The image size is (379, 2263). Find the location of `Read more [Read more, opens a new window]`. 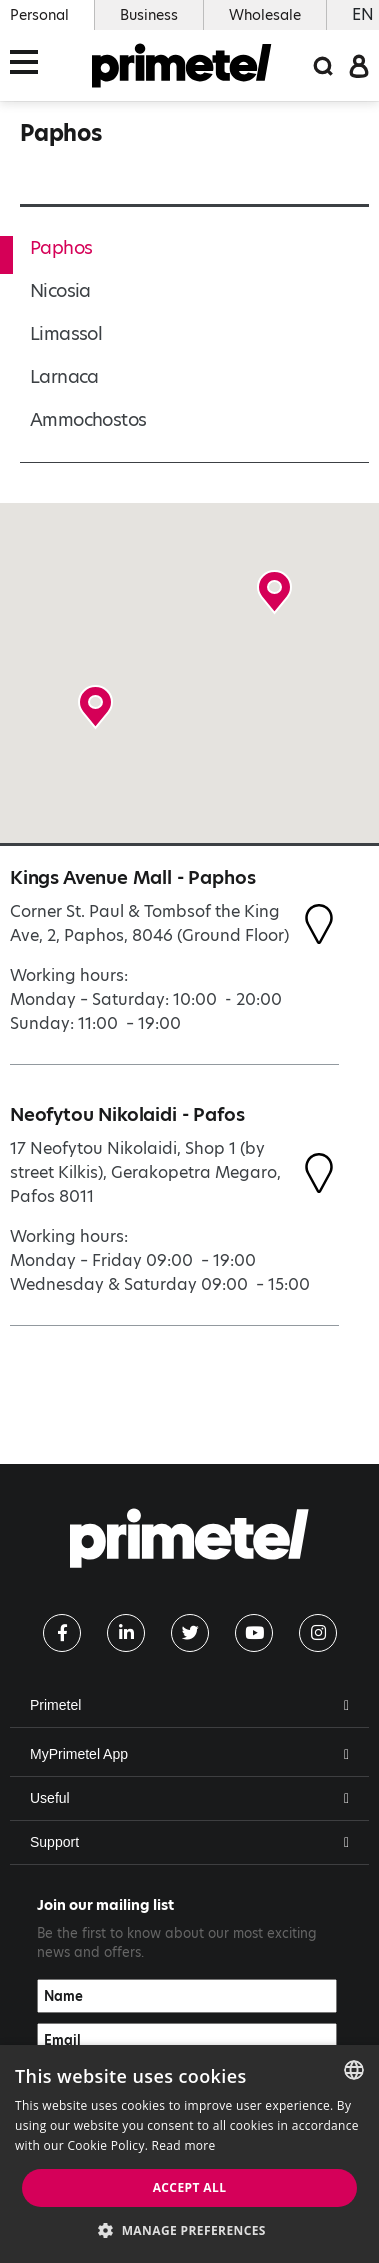

Read more [Read more, opens a new window] is located at coordinates (184, 2145).